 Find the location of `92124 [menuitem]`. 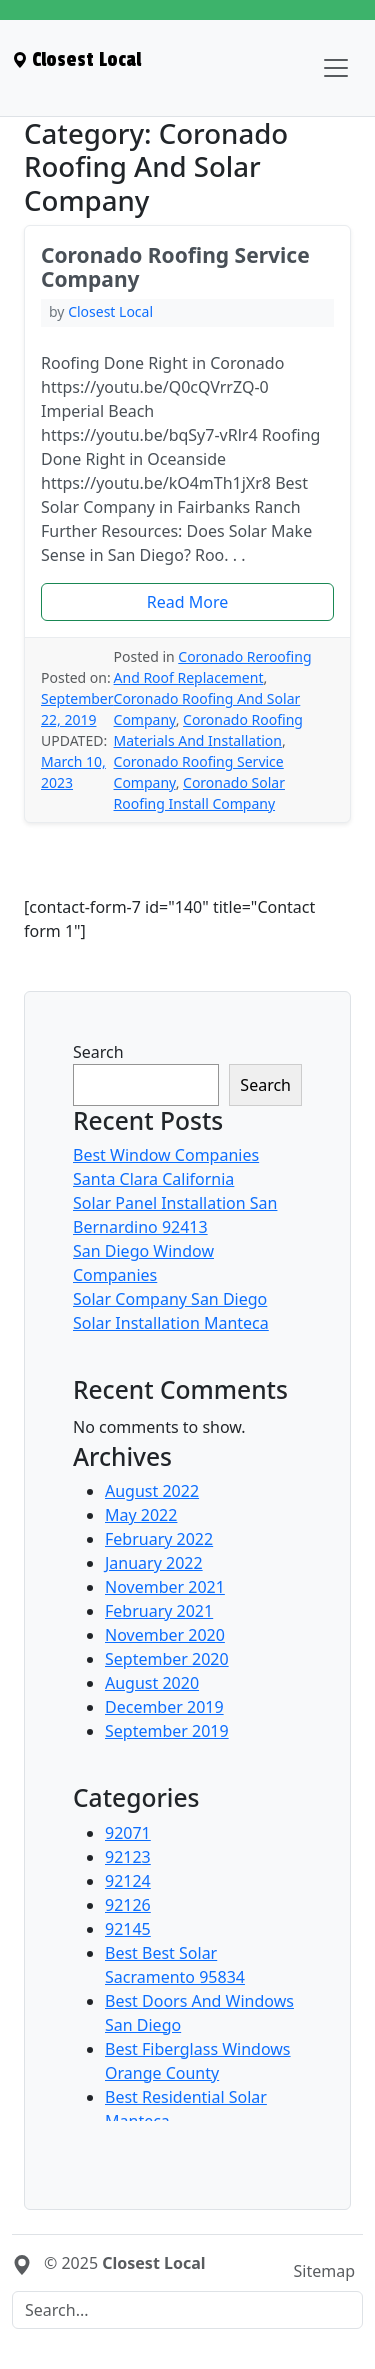

92124 [menuitem] is located at coordinates (128, 1881).